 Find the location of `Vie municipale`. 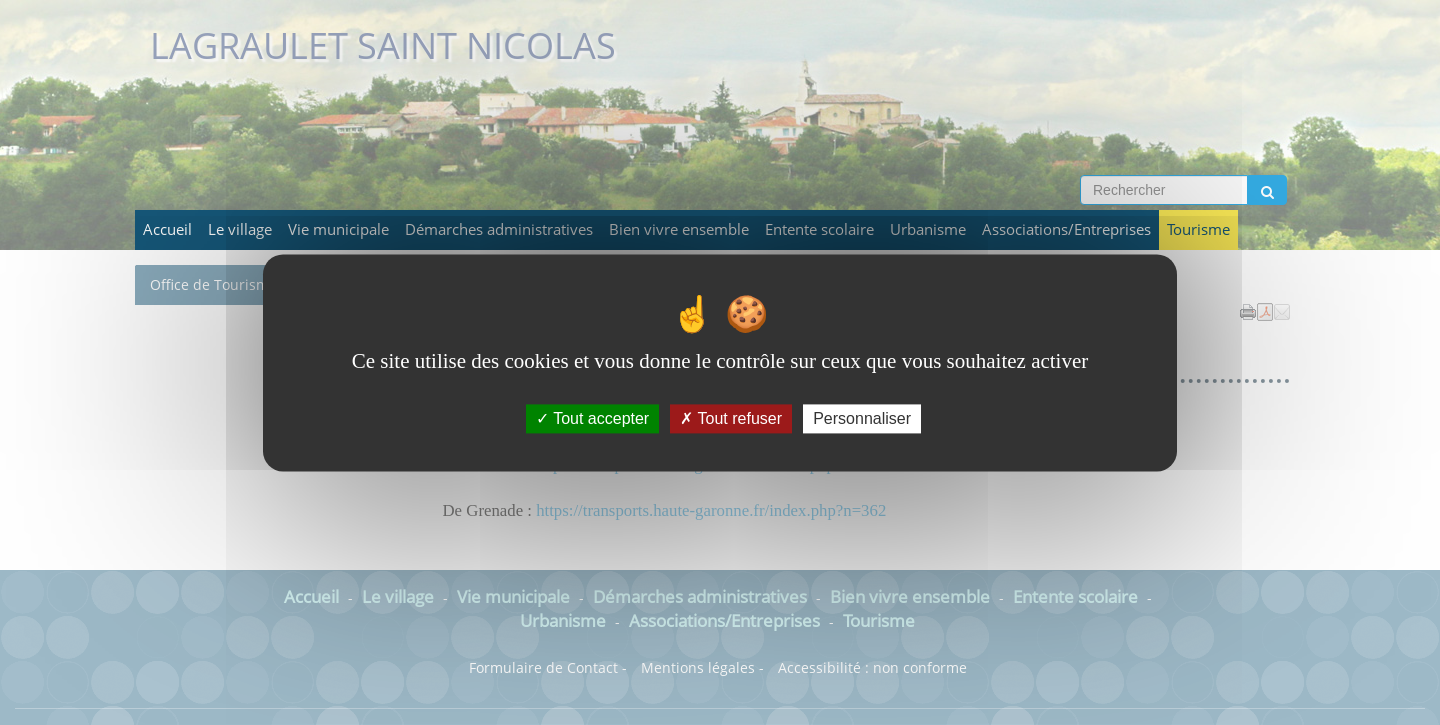

Vie municipale is located at coordinates (338, 229).